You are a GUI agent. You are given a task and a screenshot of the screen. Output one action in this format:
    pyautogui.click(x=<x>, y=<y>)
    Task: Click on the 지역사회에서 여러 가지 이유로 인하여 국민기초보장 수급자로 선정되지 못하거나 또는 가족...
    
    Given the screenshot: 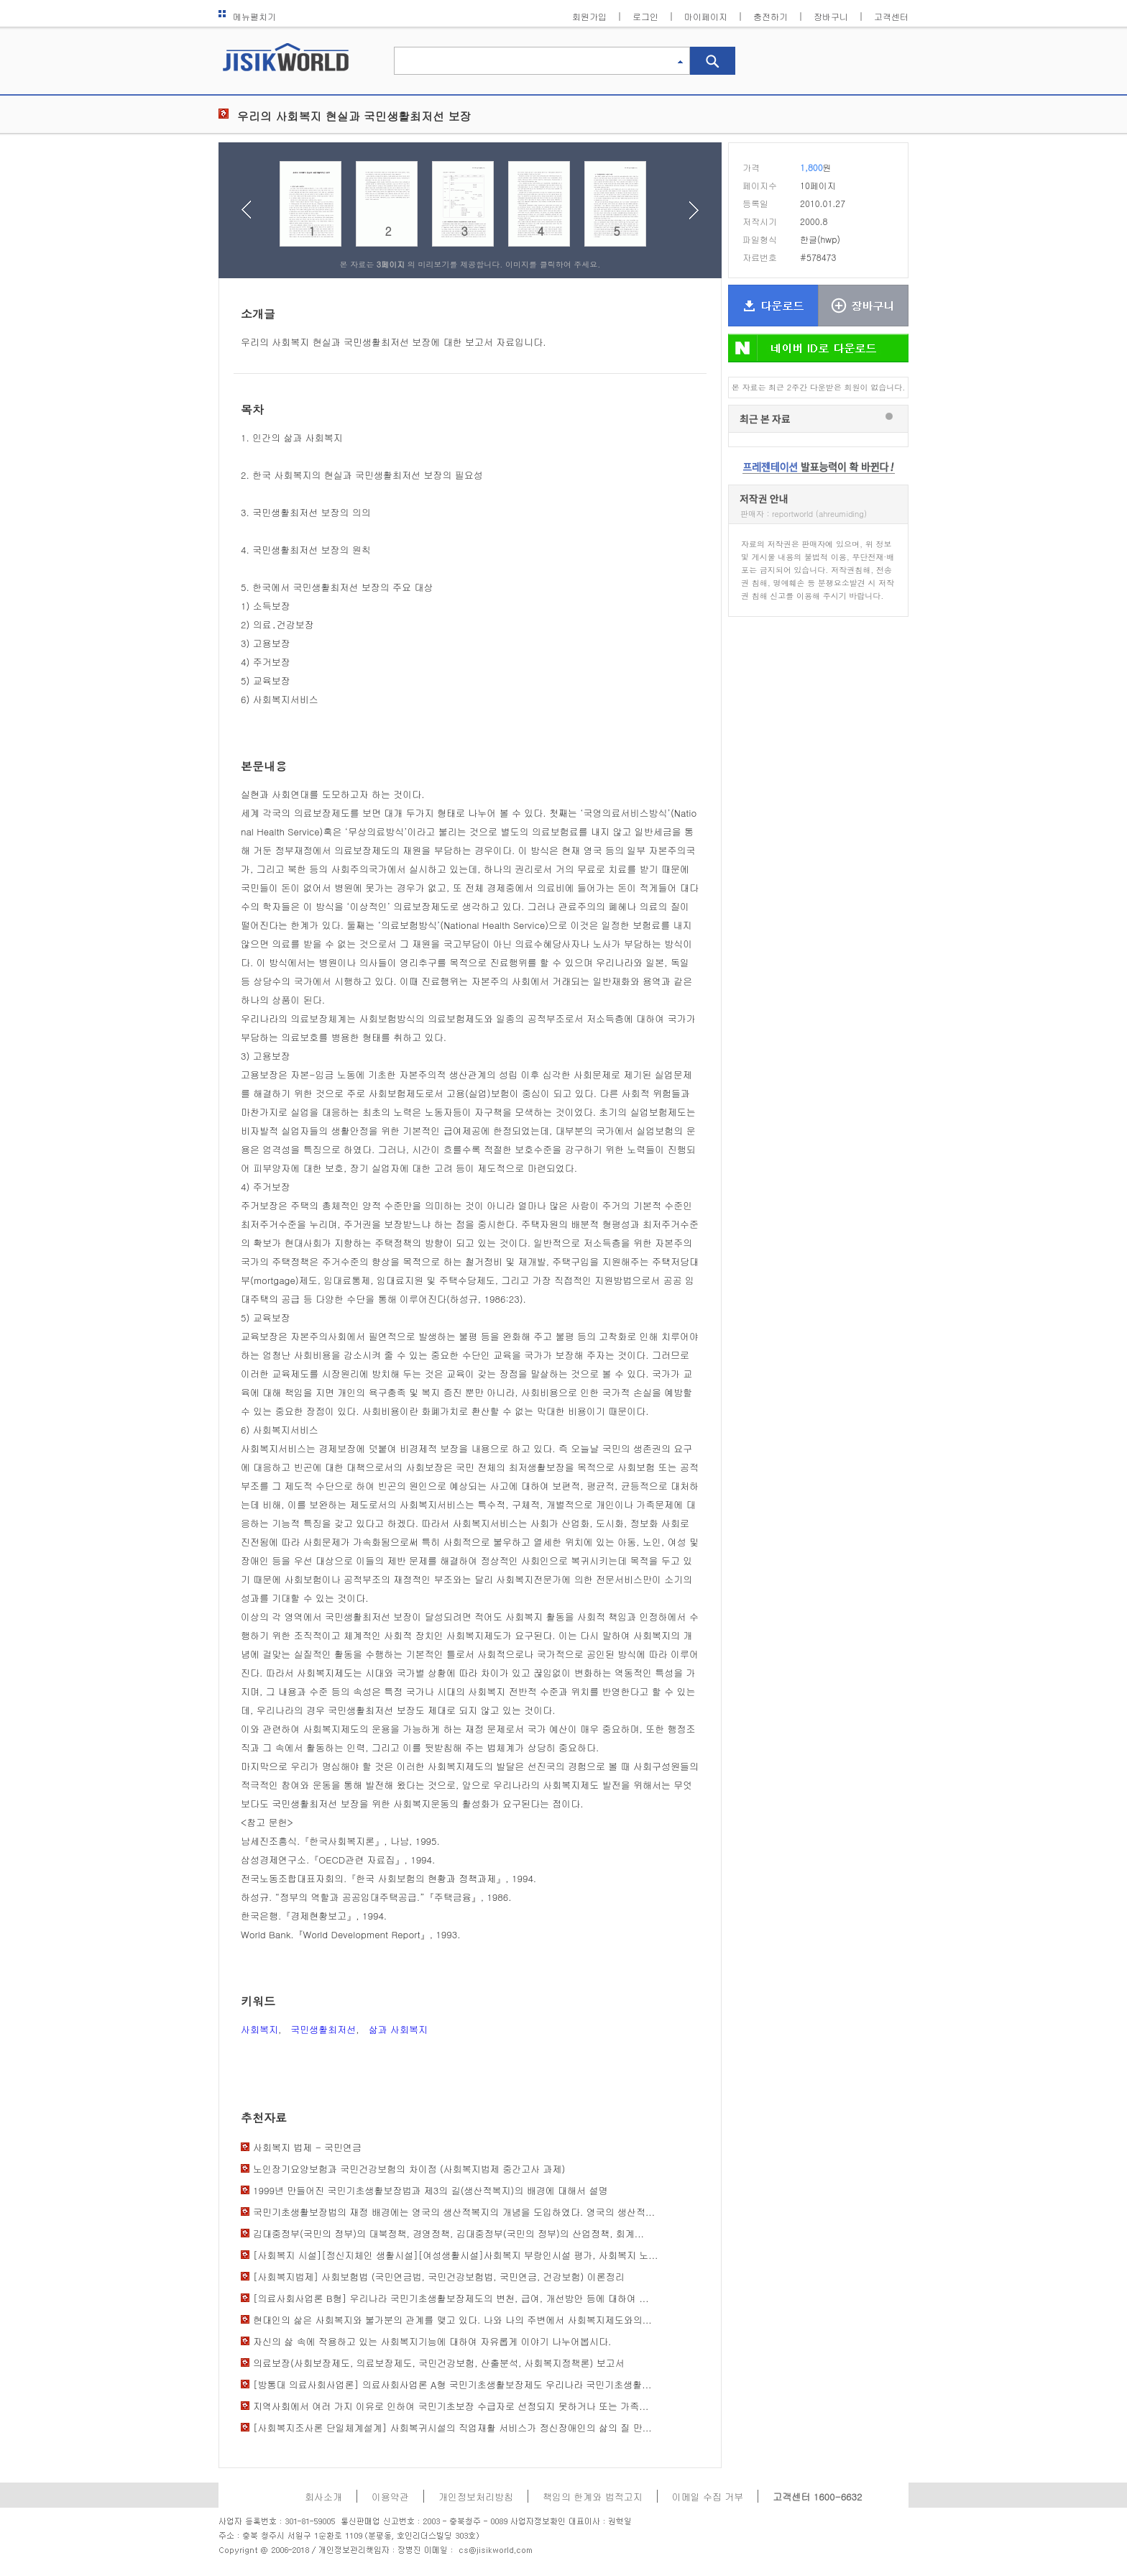 What is the action you would take?
    pyautogui.click(x=450, y=2406)
    